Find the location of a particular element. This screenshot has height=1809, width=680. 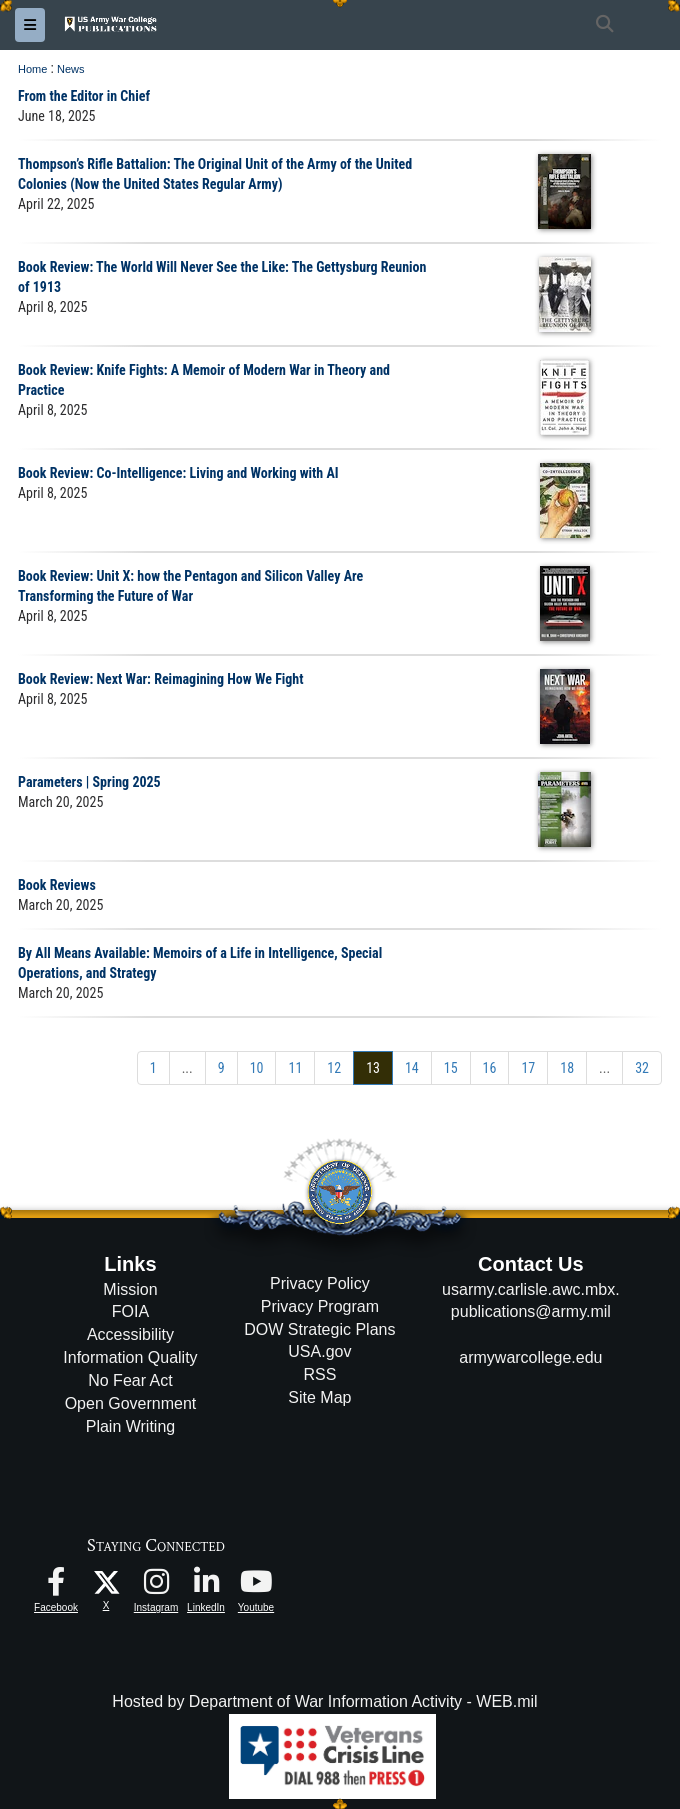

Book Review: Next War: Reimagining How We Fight is located at coordinates (161, 679).